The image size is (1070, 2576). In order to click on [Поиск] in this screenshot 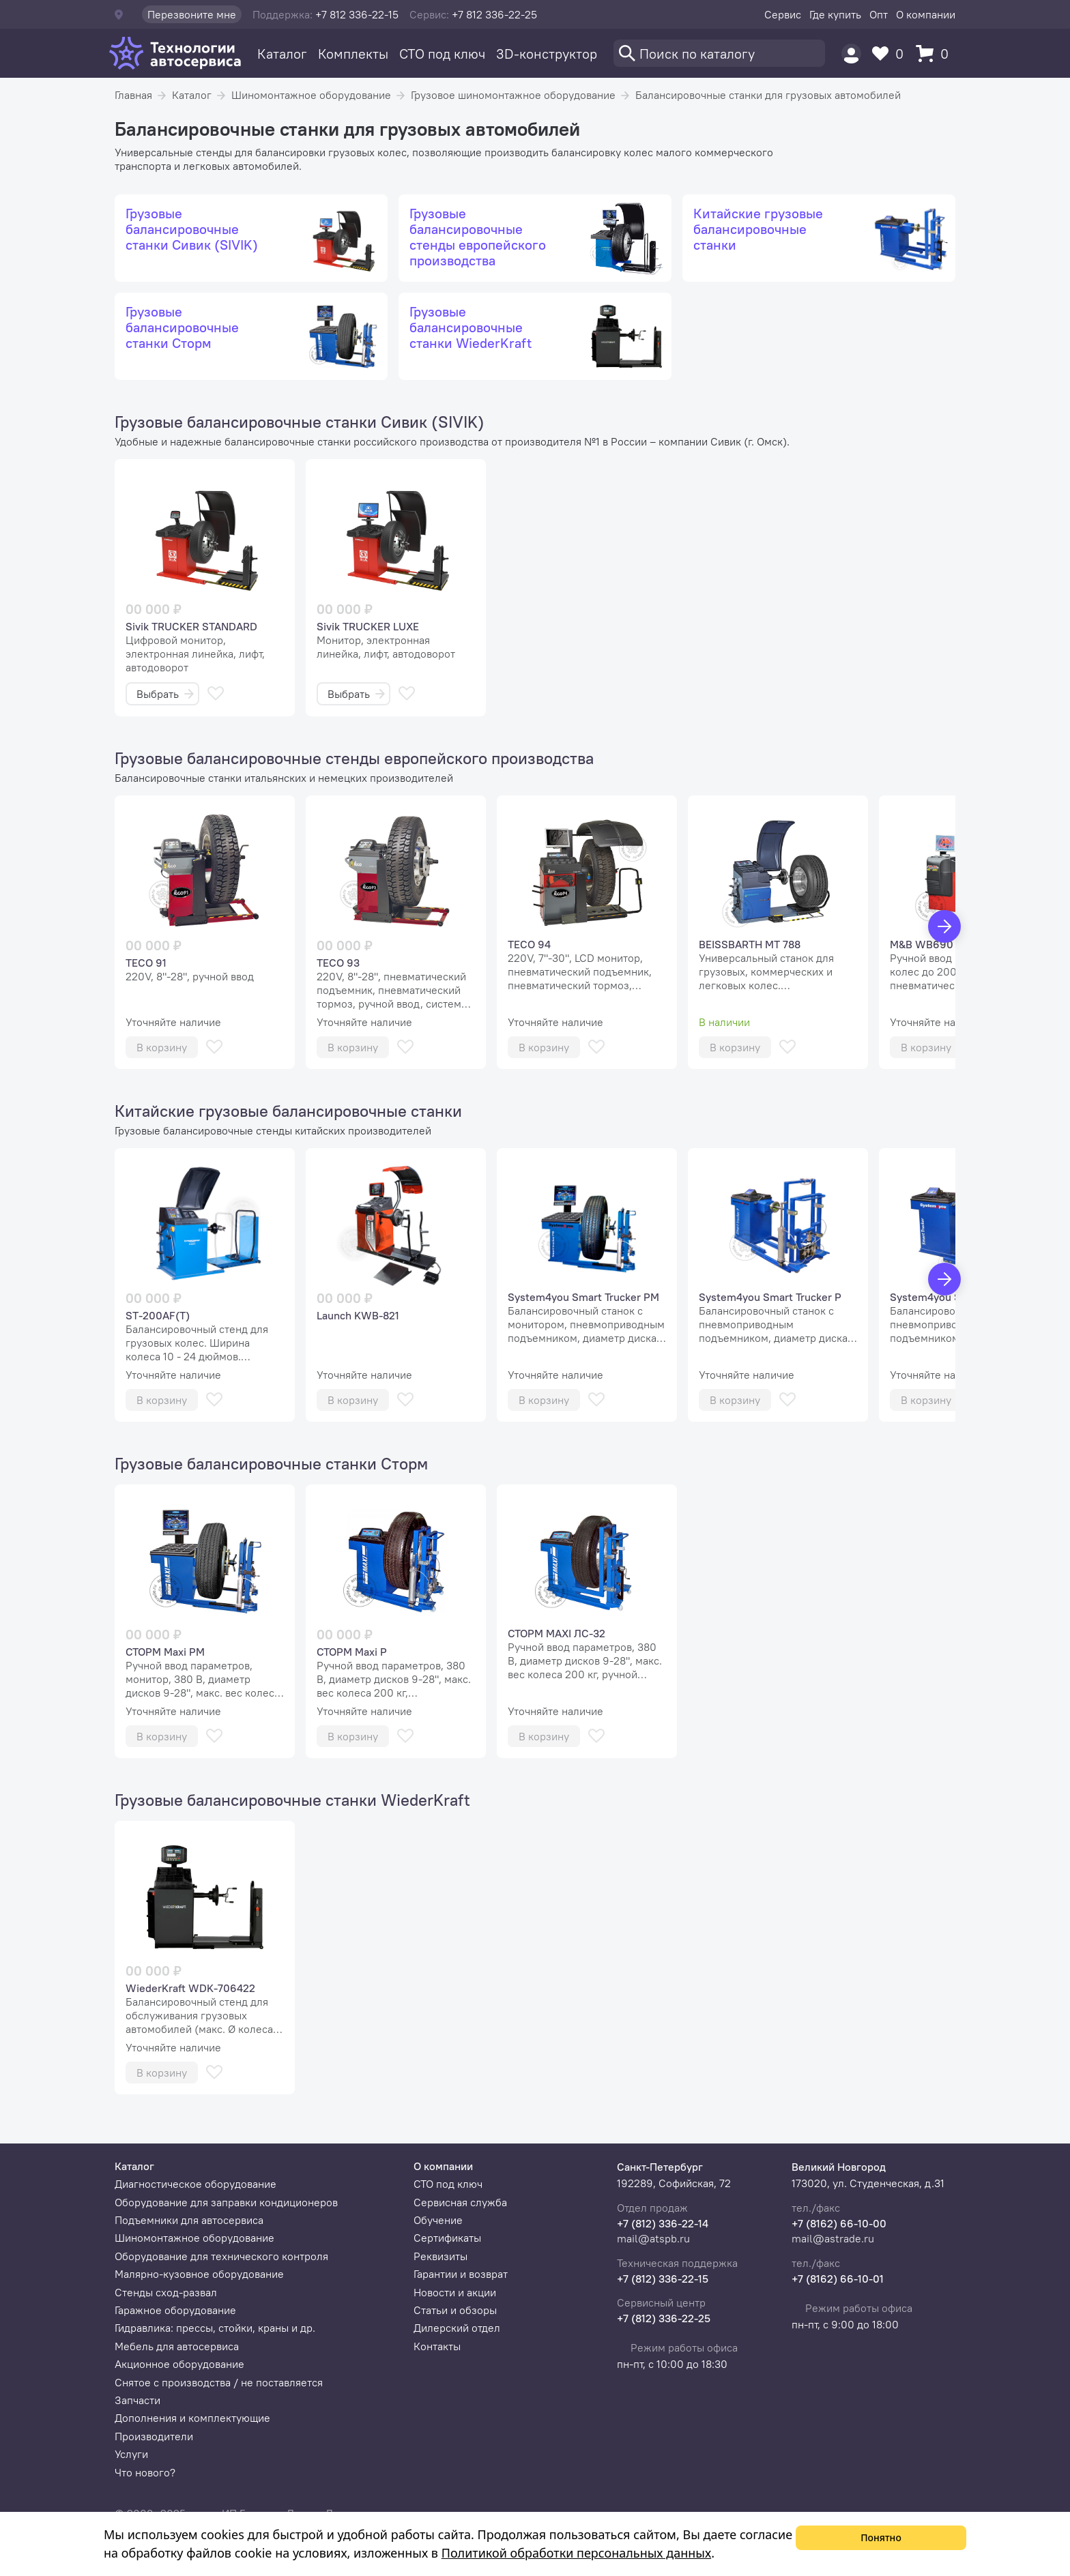, I will do `click(719, 53)`.